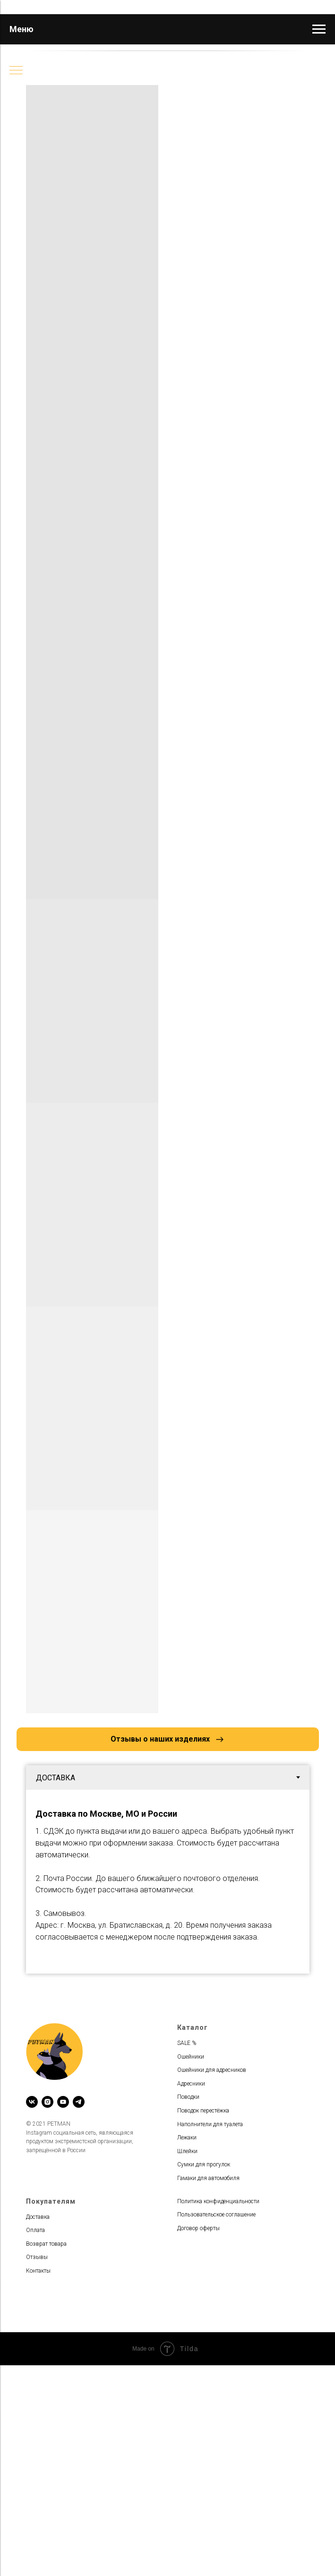 This screenshot has height=2576, width=335. What do you see at coordinates (191, 2083) in the screenshot?
I see `Адресники` at bounding box center [191, 2083].